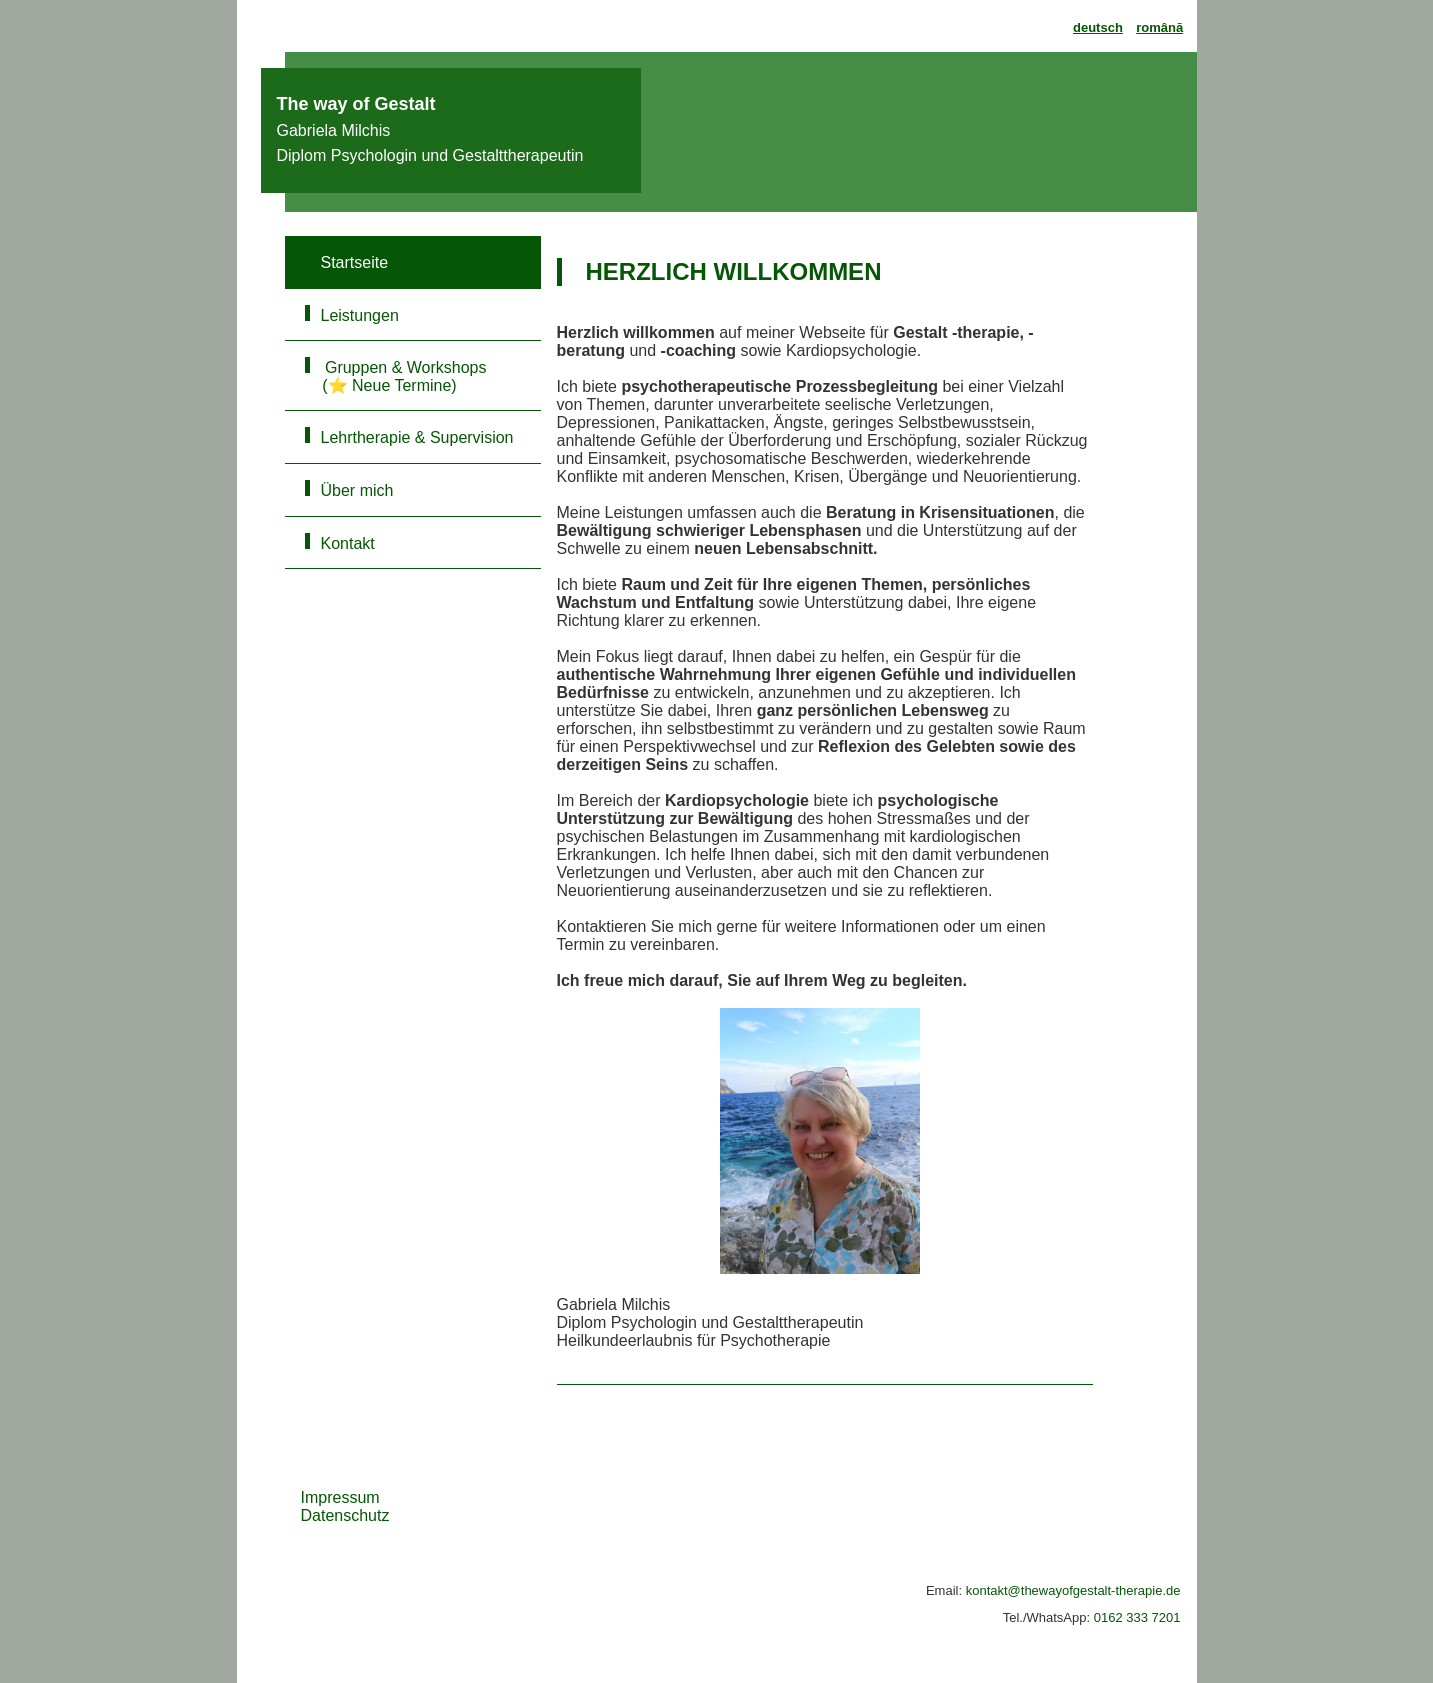 Image resolution: width=1433 pixels, height=1683 pixels. Describe the element at coordinates (1073, 1590) in the screenshot. I see `kontakt@thewayofgestalt-therapie.de` at that location.